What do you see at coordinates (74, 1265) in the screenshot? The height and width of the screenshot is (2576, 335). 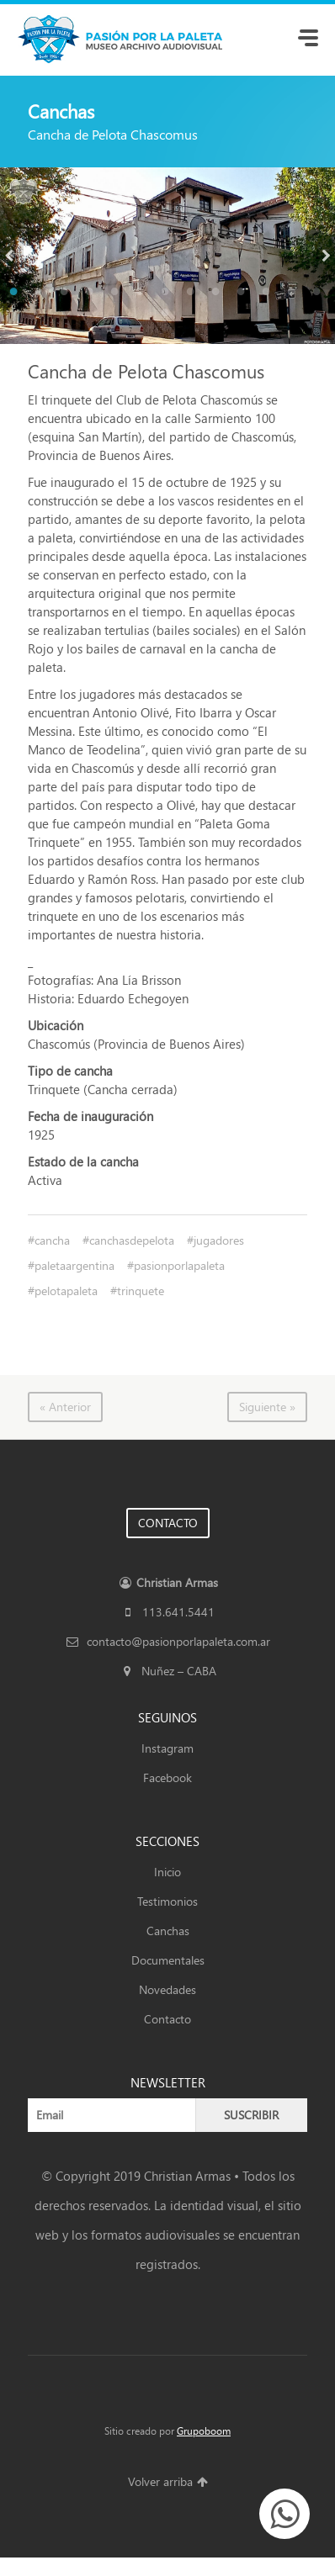 I see `paletaargentina` at bounding box center [74, 1265].